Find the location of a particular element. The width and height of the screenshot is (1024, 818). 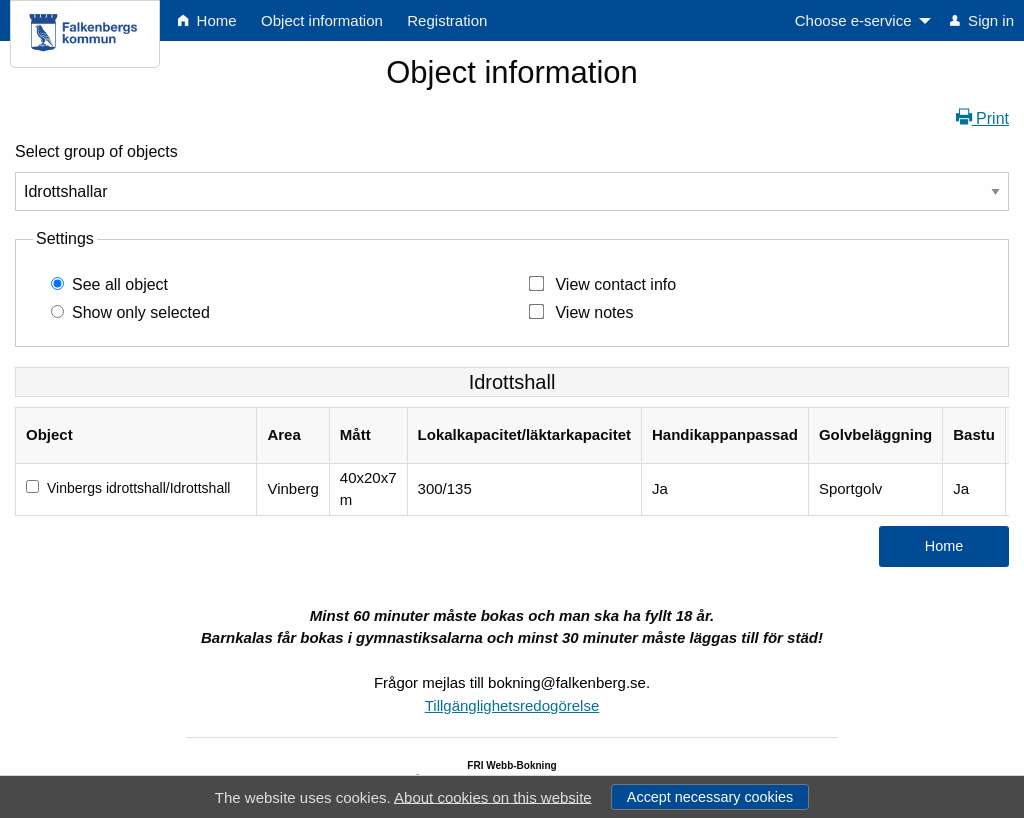

About cookies on this website is located at coordinates (493, 796).